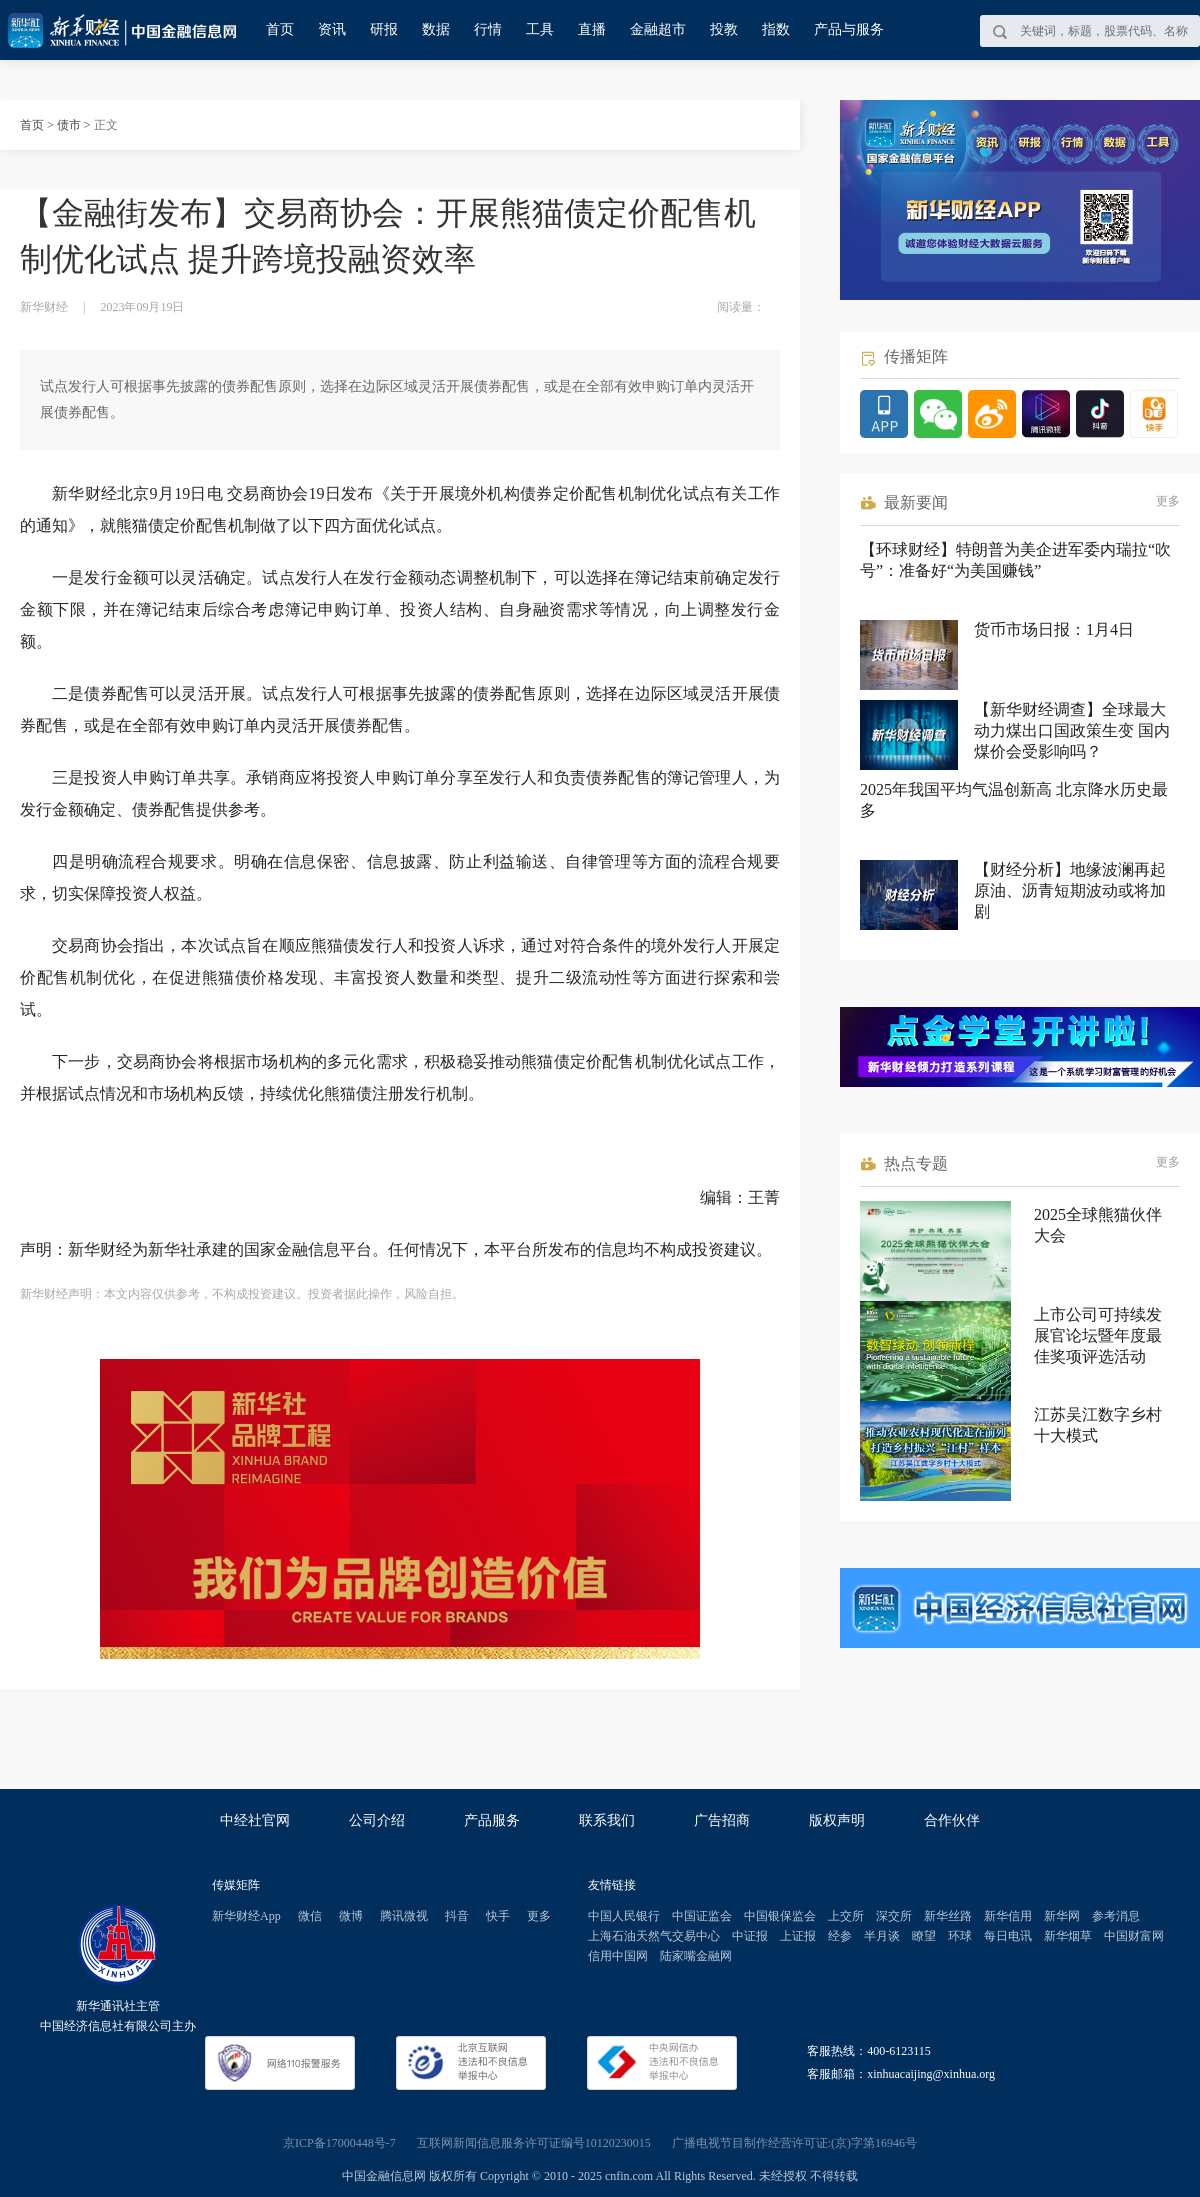 This screenshot has height=2197, width=1200. Describe the element at coordinates (1134, 1936) in the screenshot. I see `中国财富网` at that location.